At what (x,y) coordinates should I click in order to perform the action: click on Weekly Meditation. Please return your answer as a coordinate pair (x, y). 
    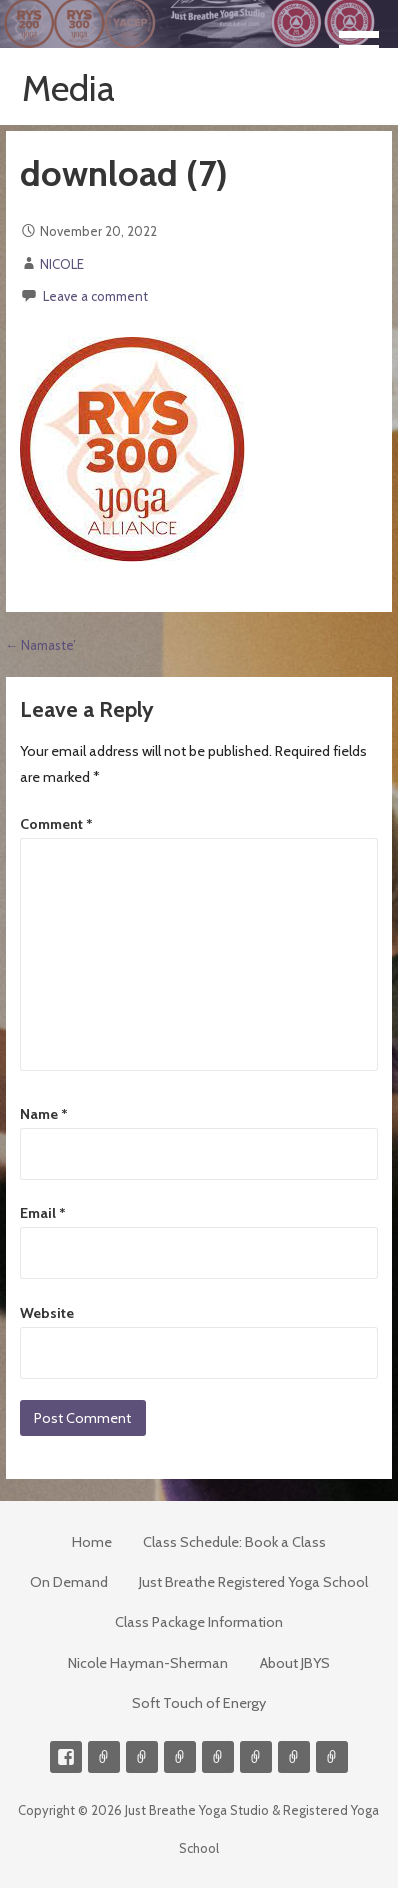
    Looking at the image, I should click on (294, 1757).